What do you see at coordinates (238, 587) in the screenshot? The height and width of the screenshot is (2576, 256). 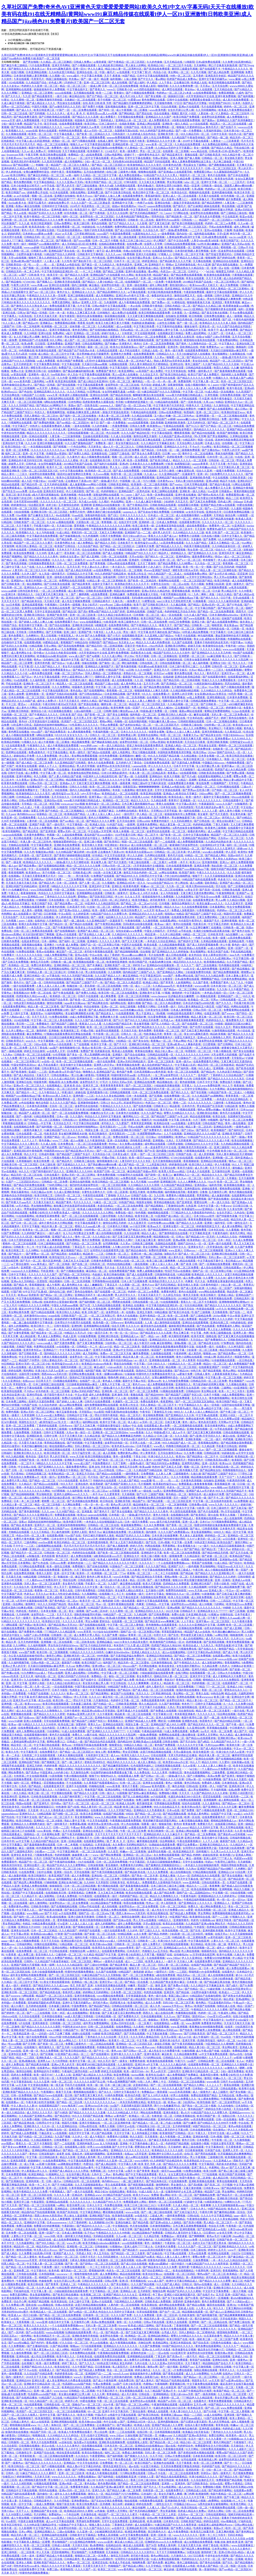 I see `av私库在线观看` at bounding box center [238, 587].